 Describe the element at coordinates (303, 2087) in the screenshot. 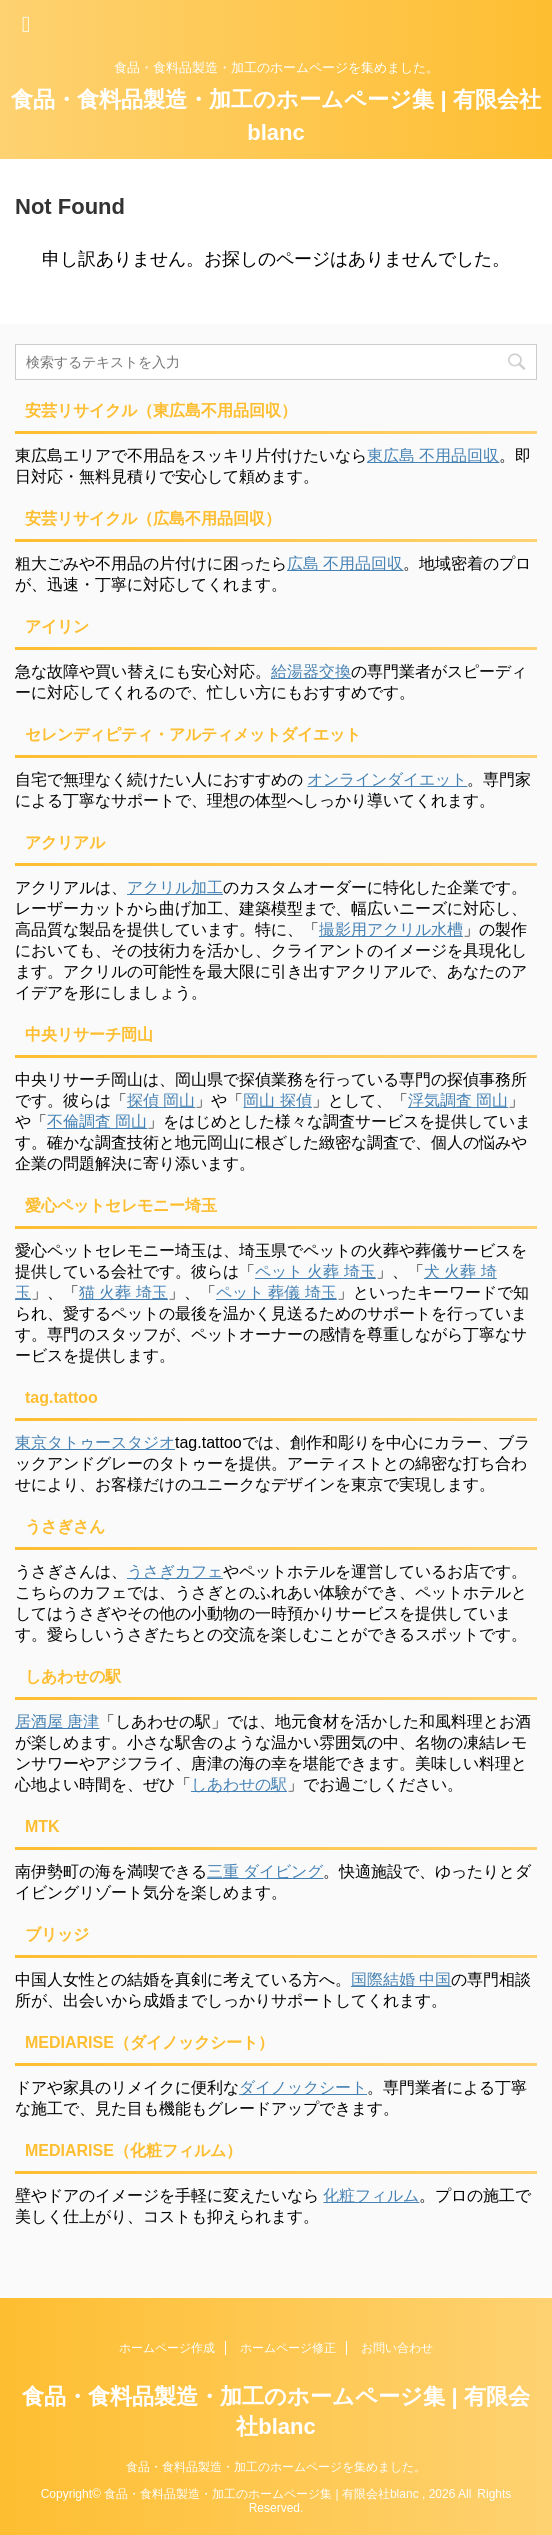

I see `ダイノックシート` at that location.